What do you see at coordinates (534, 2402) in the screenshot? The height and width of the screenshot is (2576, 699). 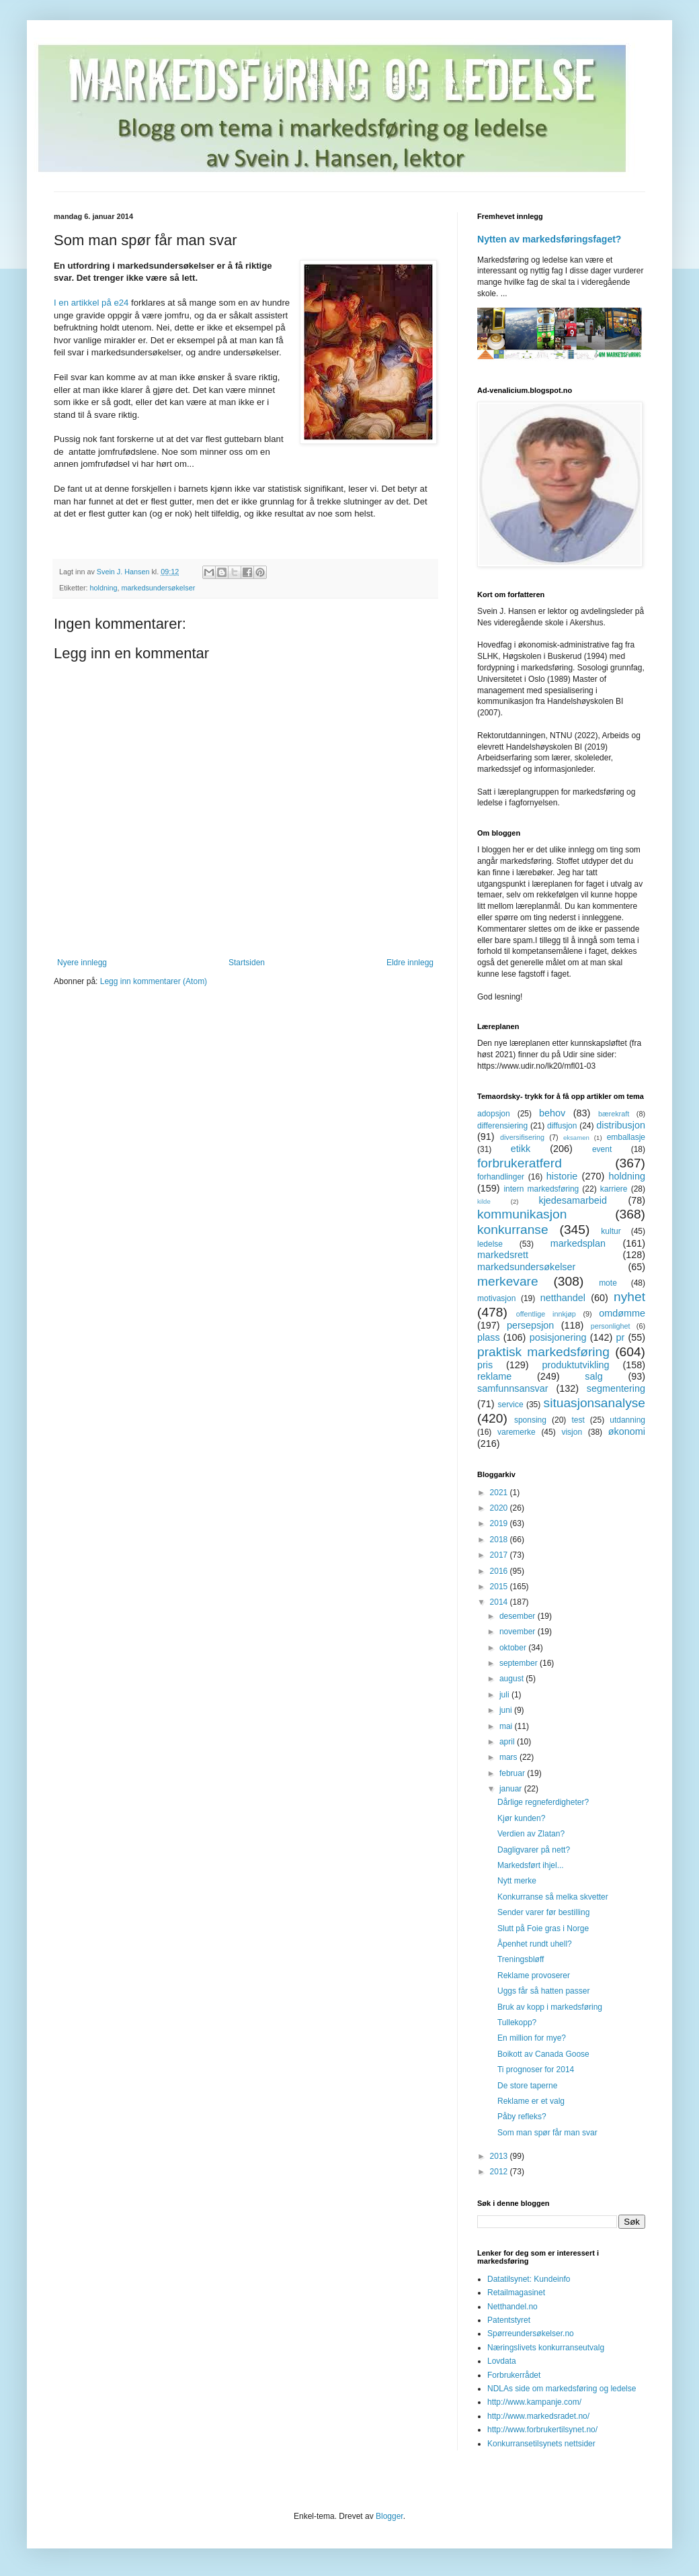 I see `http://www.kampanje.com/` at bounding box center [534, 2402].